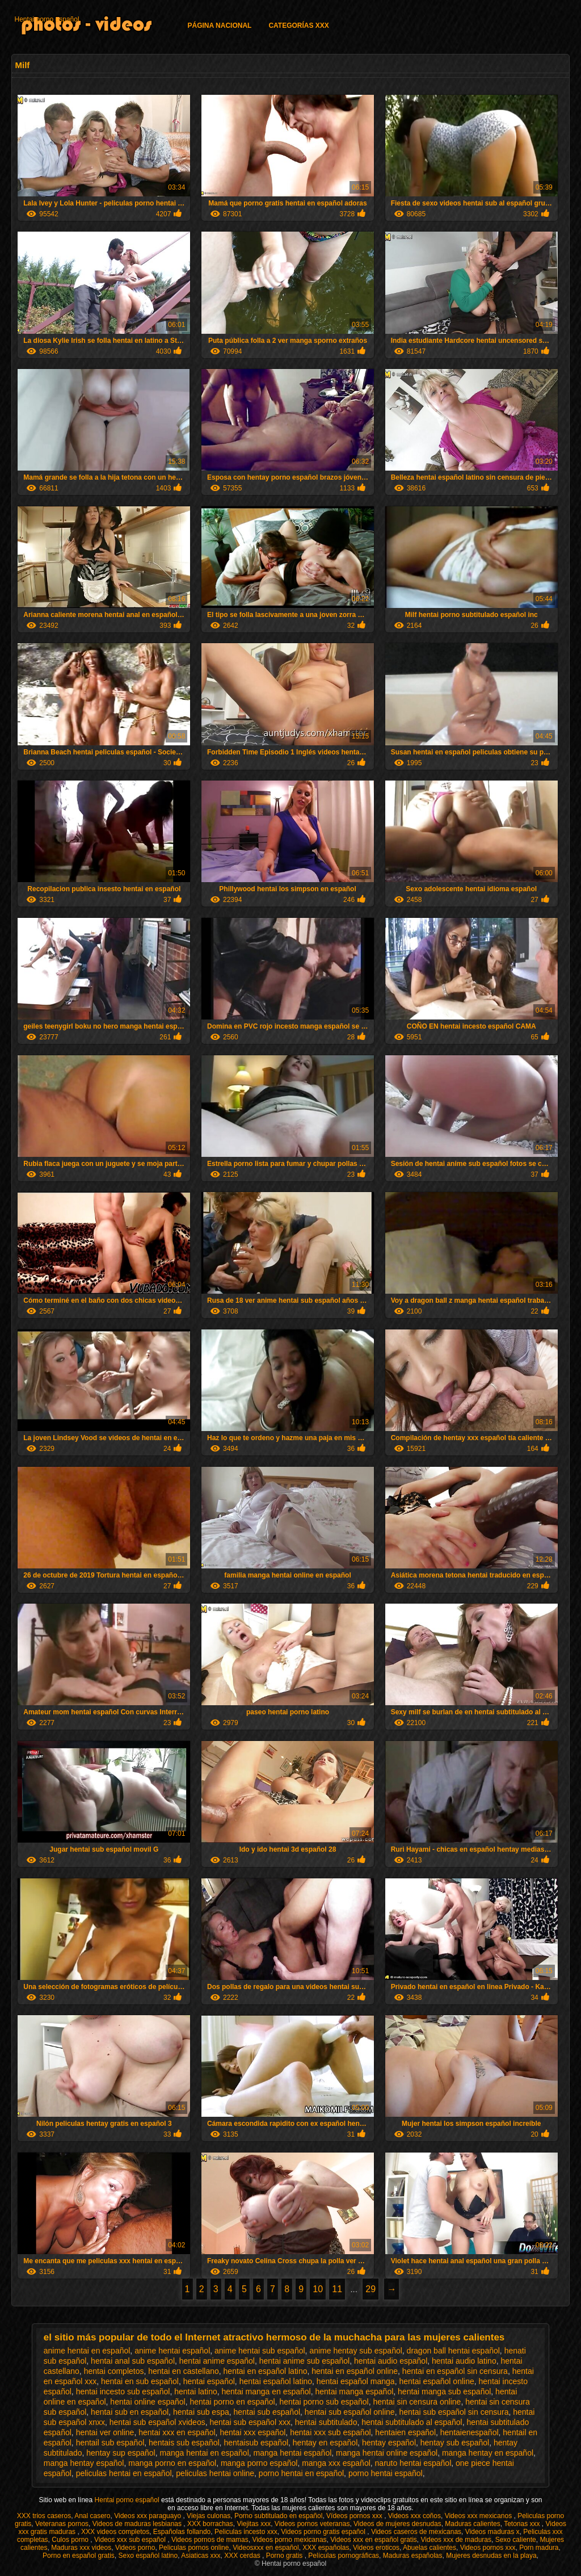 This screenshot has width=581, height=2576. I want to click on 11, so click(337, 2289).